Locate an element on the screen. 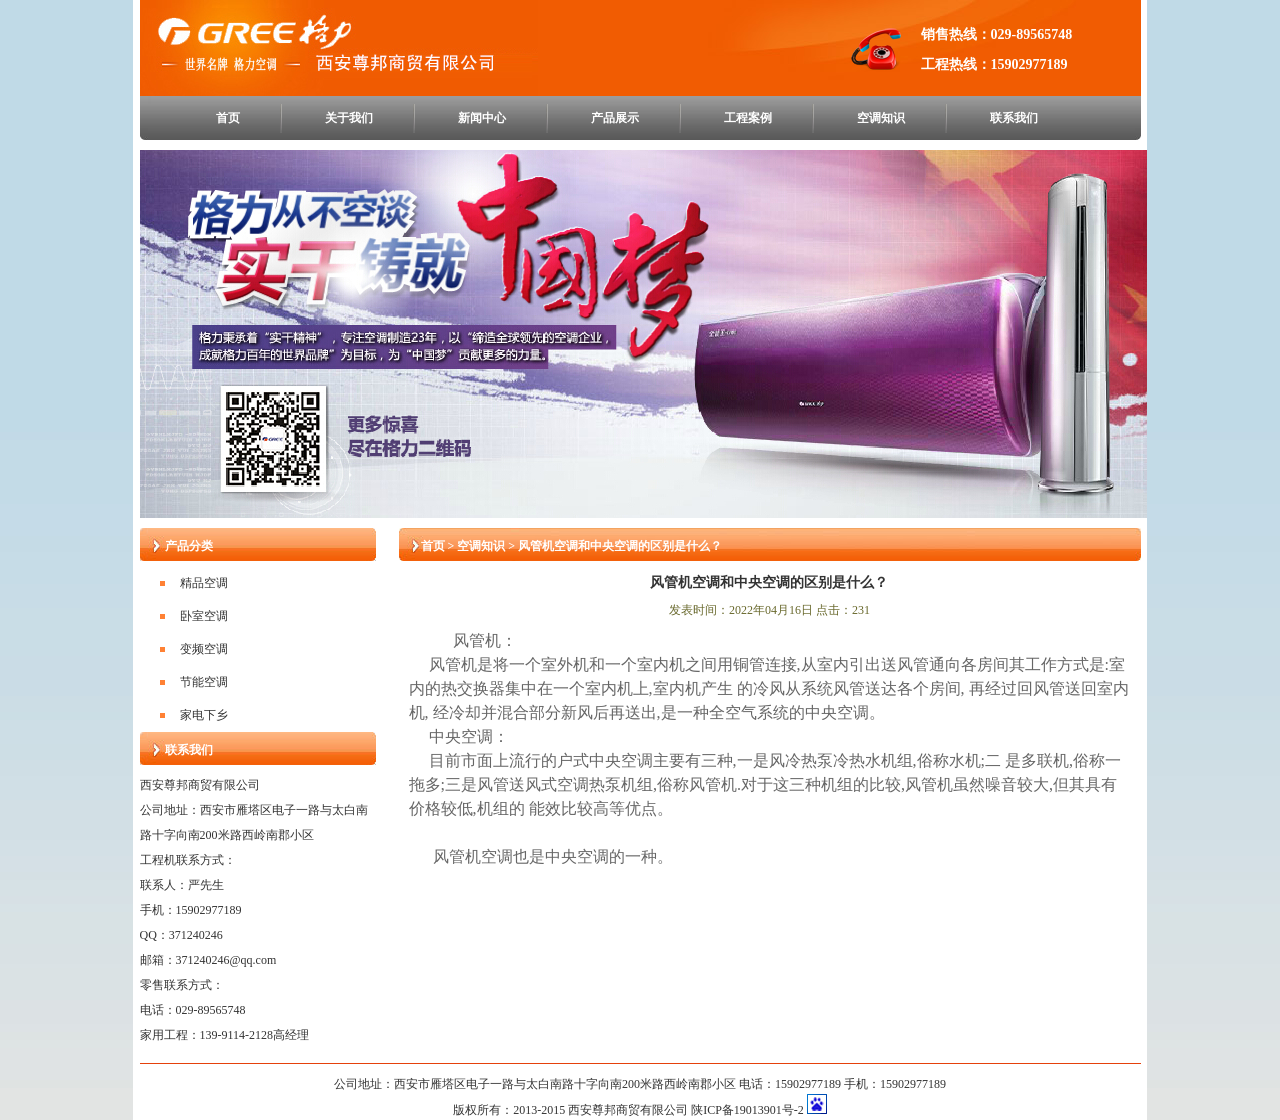  联系我们 is located at coordinates (1014, 118).